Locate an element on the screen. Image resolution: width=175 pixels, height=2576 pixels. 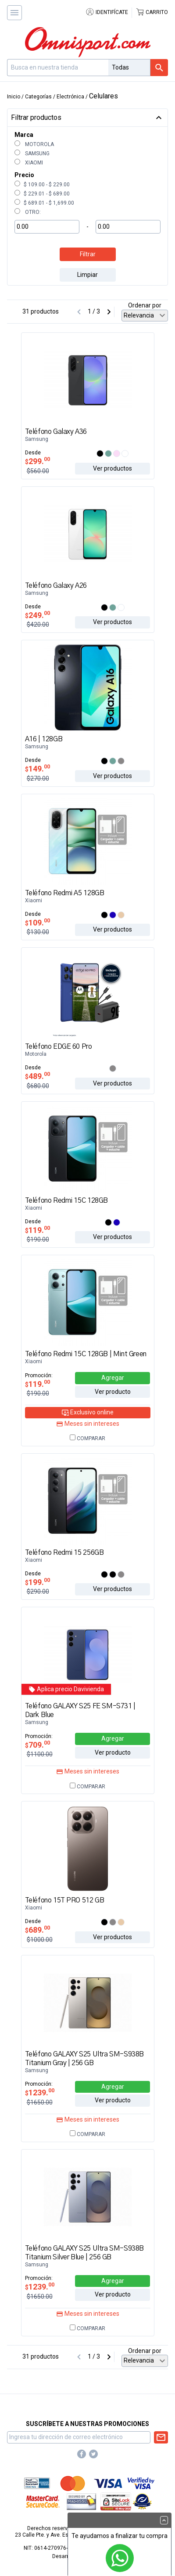
Teléfono EDGE 60 Pro is located at coordinates (58, 1046).